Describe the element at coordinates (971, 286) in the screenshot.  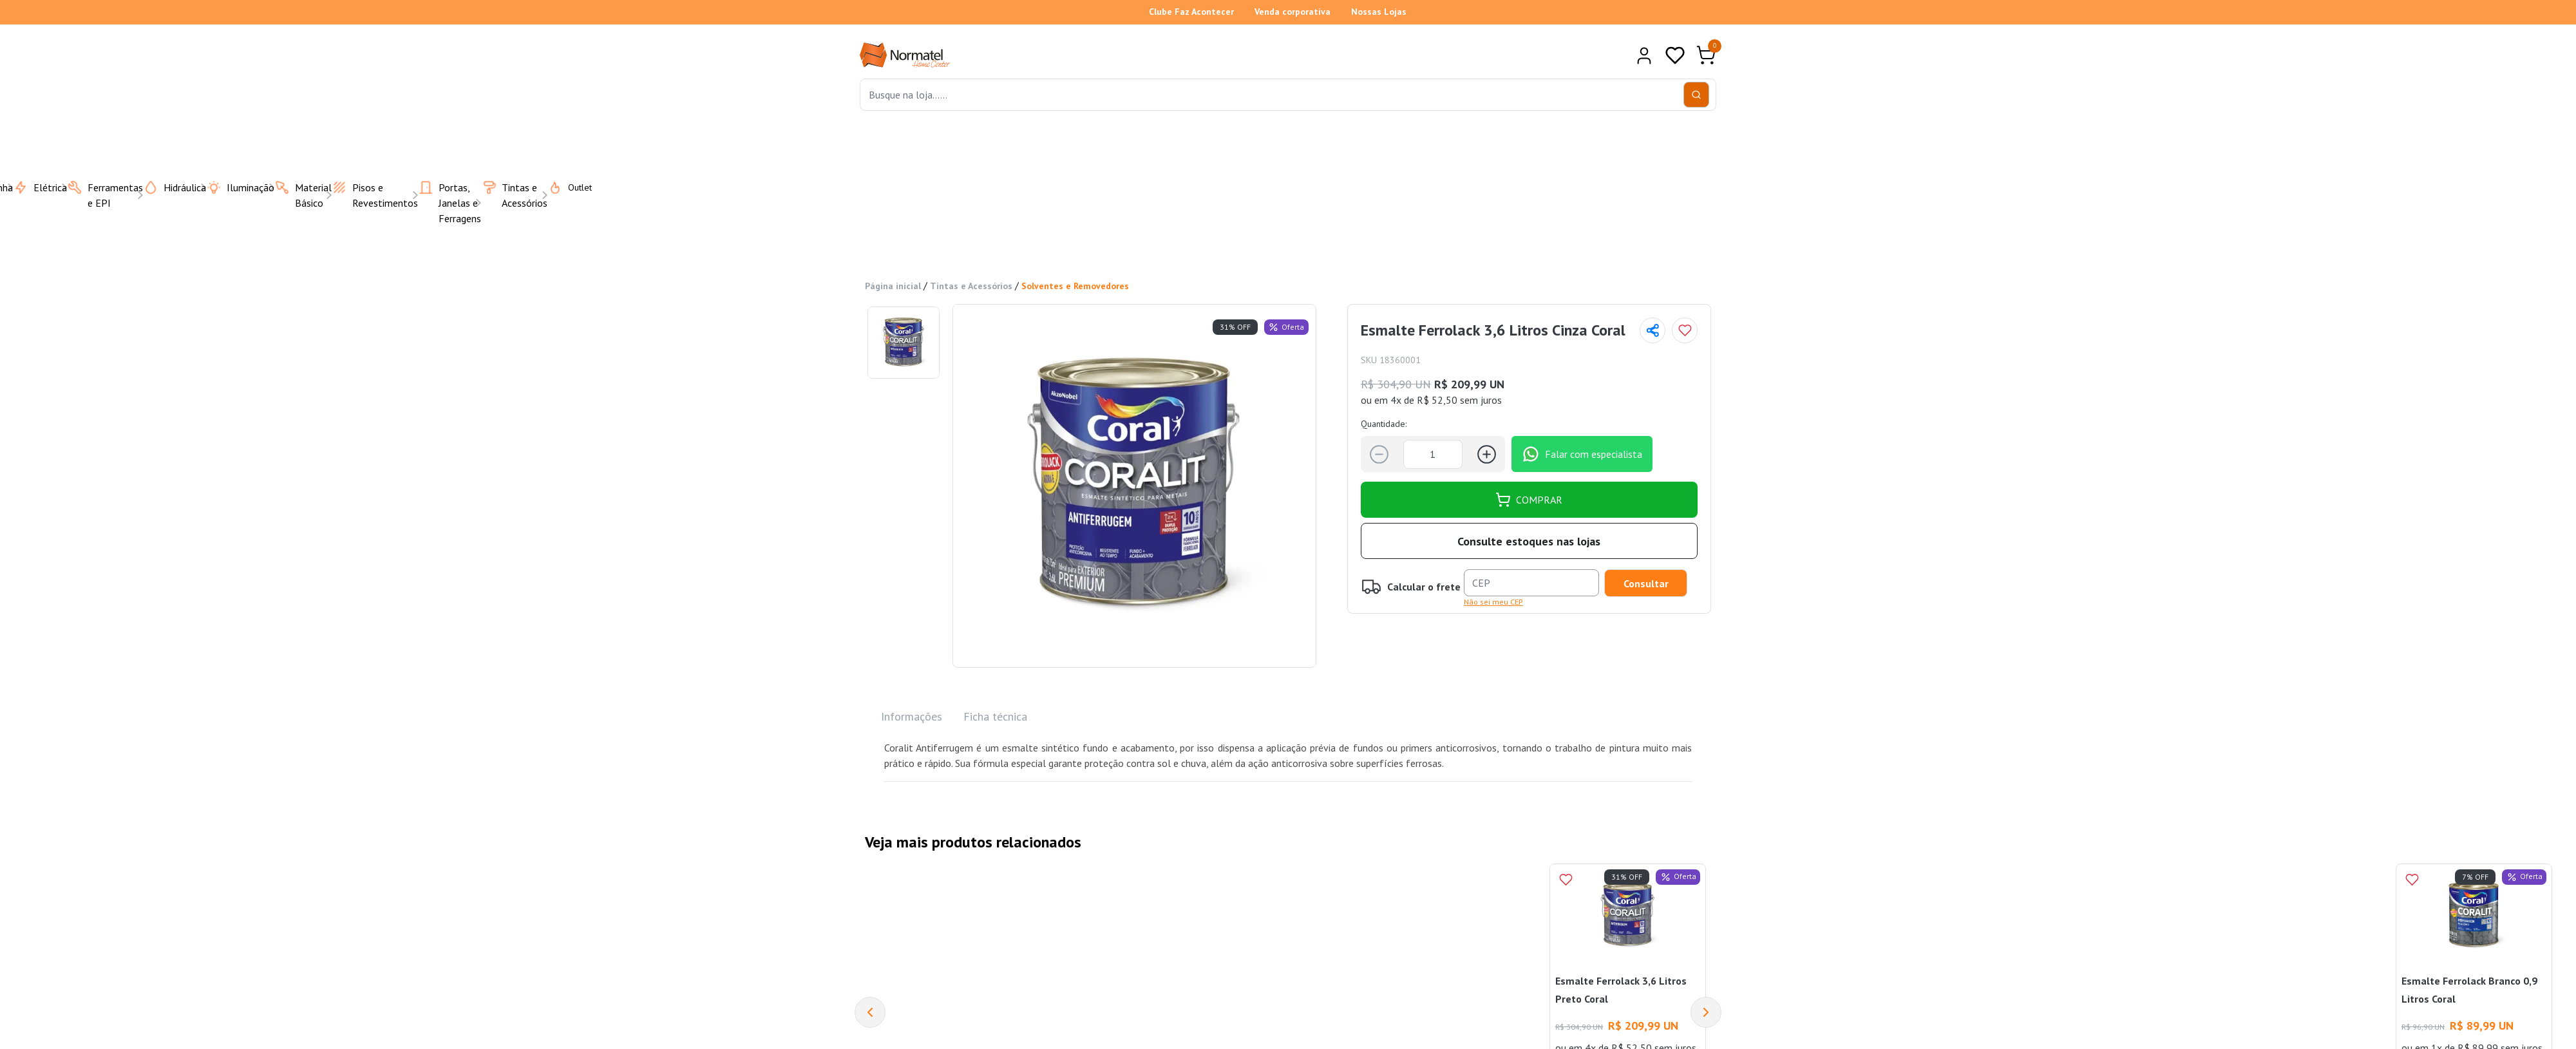
I see `Tintas e Acessórios` at that location.